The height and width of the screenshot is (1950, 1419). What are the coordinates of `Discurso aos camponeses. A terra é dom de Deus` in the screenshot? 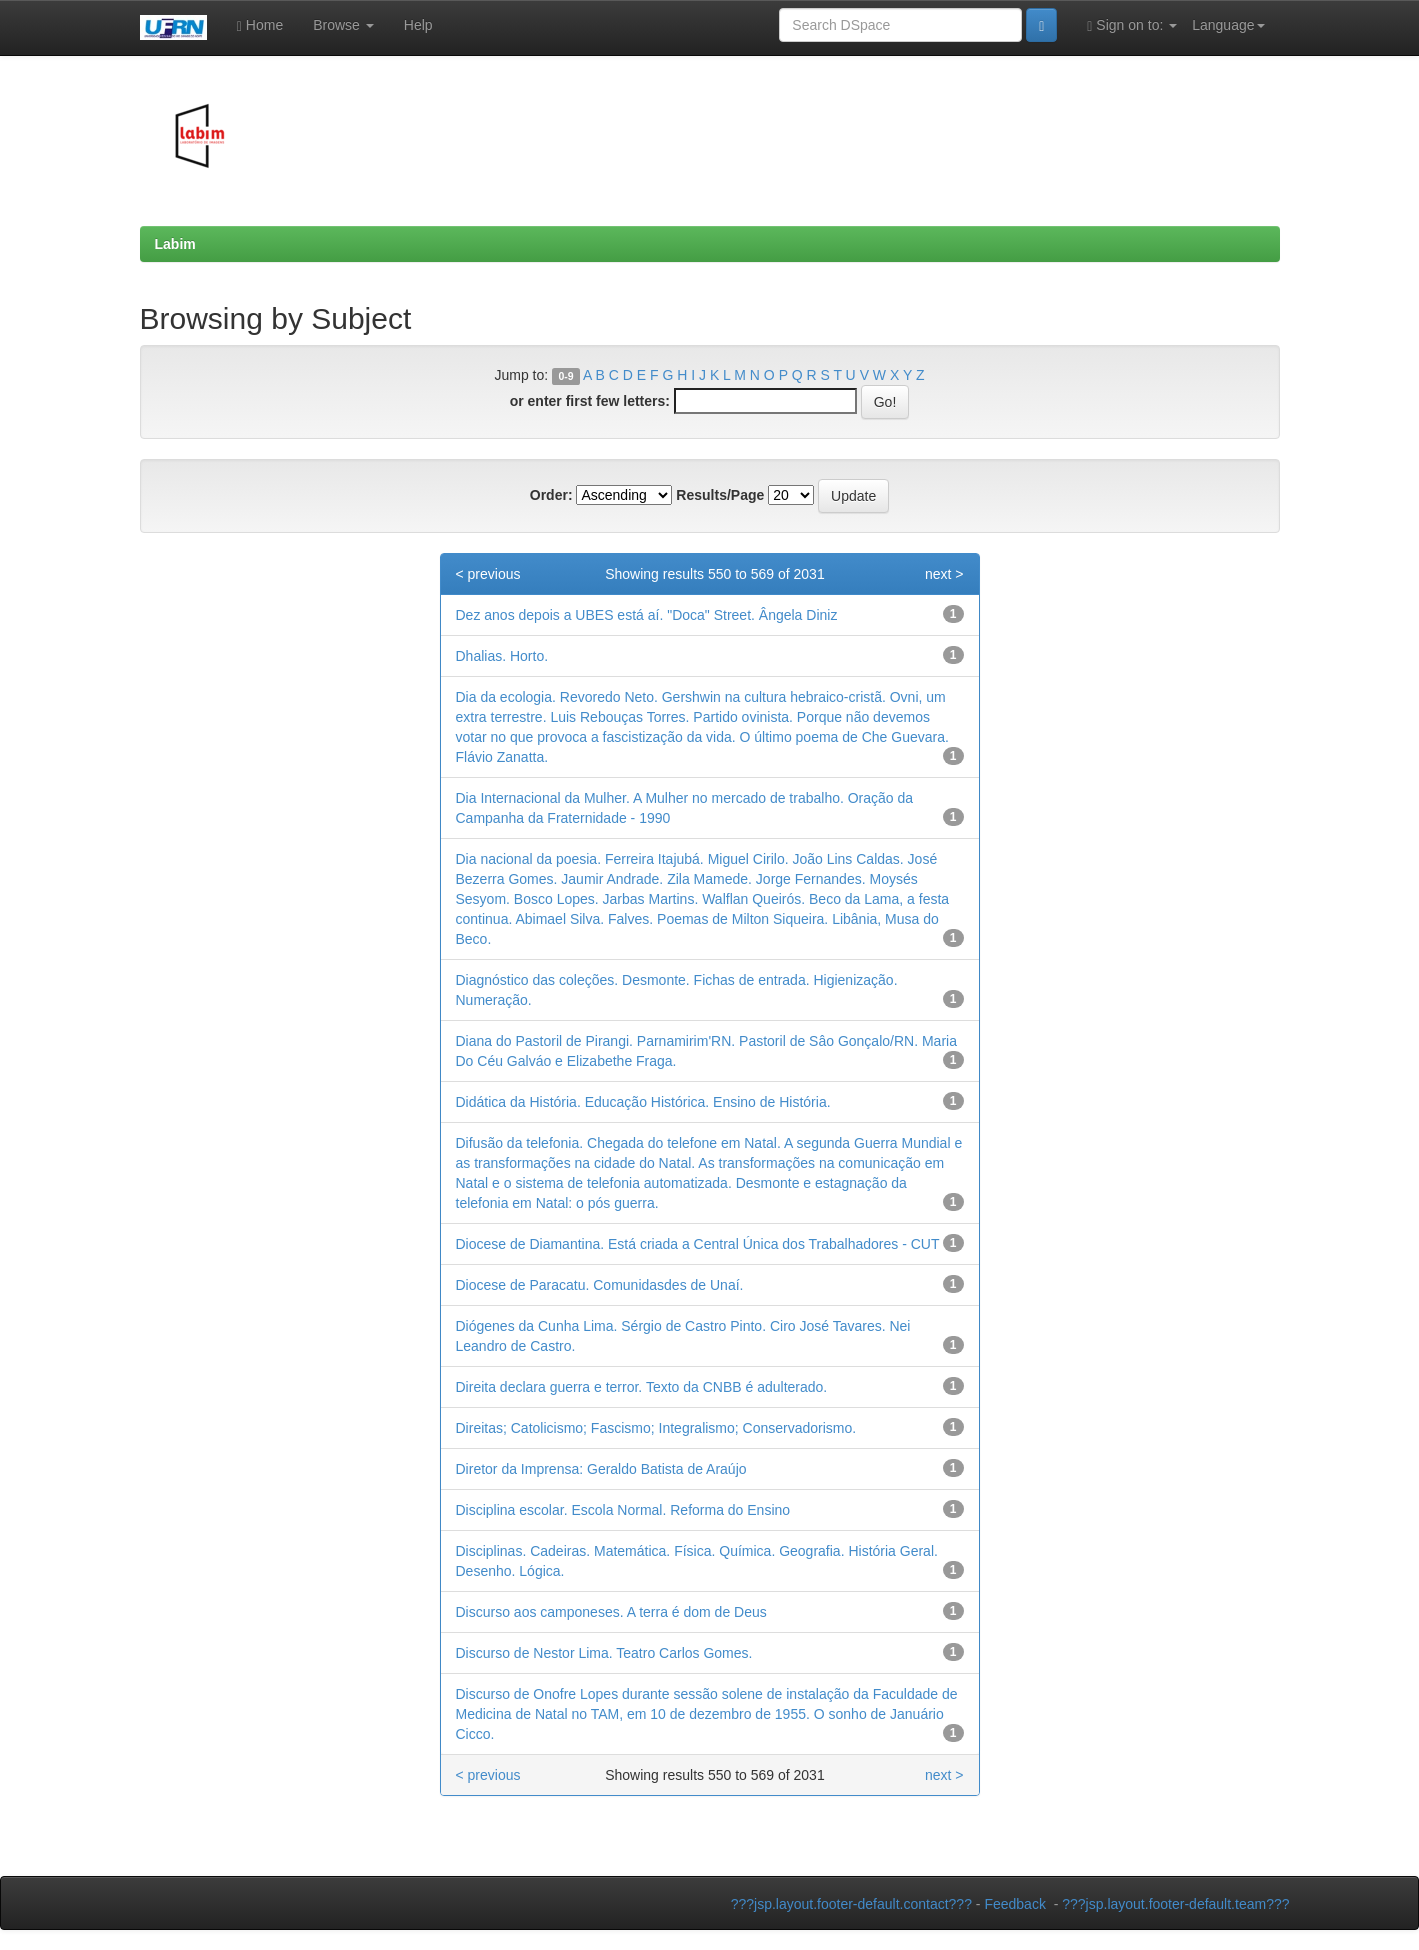 It's located at (611, 1612).